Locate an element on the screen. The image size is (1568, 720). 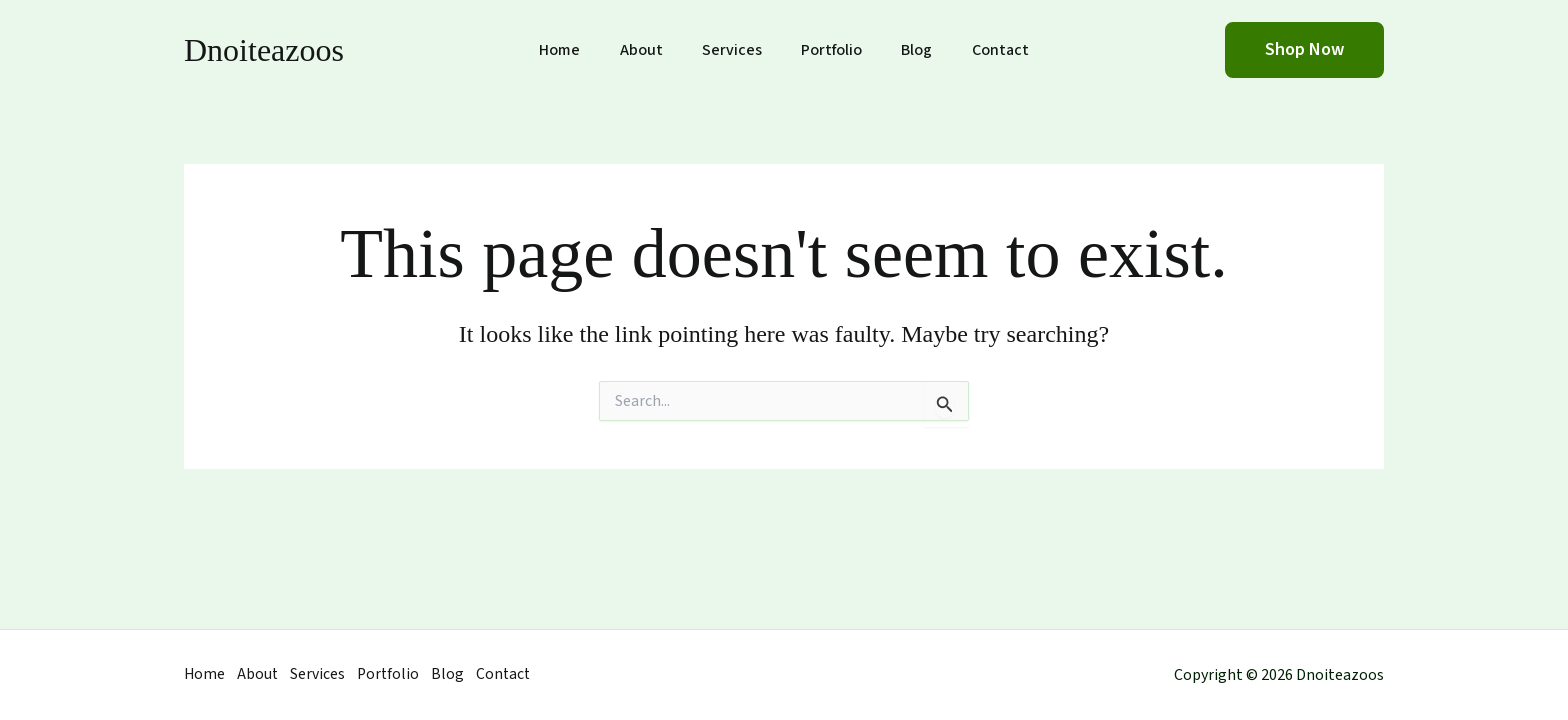
Blog is located at coordinates (906, 50).